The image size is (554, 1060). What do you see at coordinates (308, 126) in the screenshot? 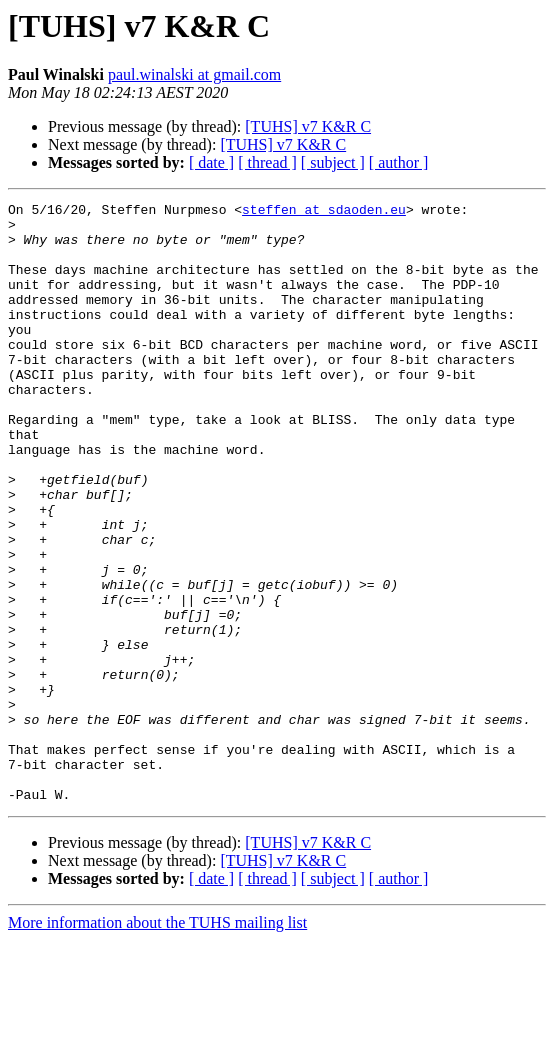
I see `[TUHS] v7 K&R C` at bounding box center [308, 126].